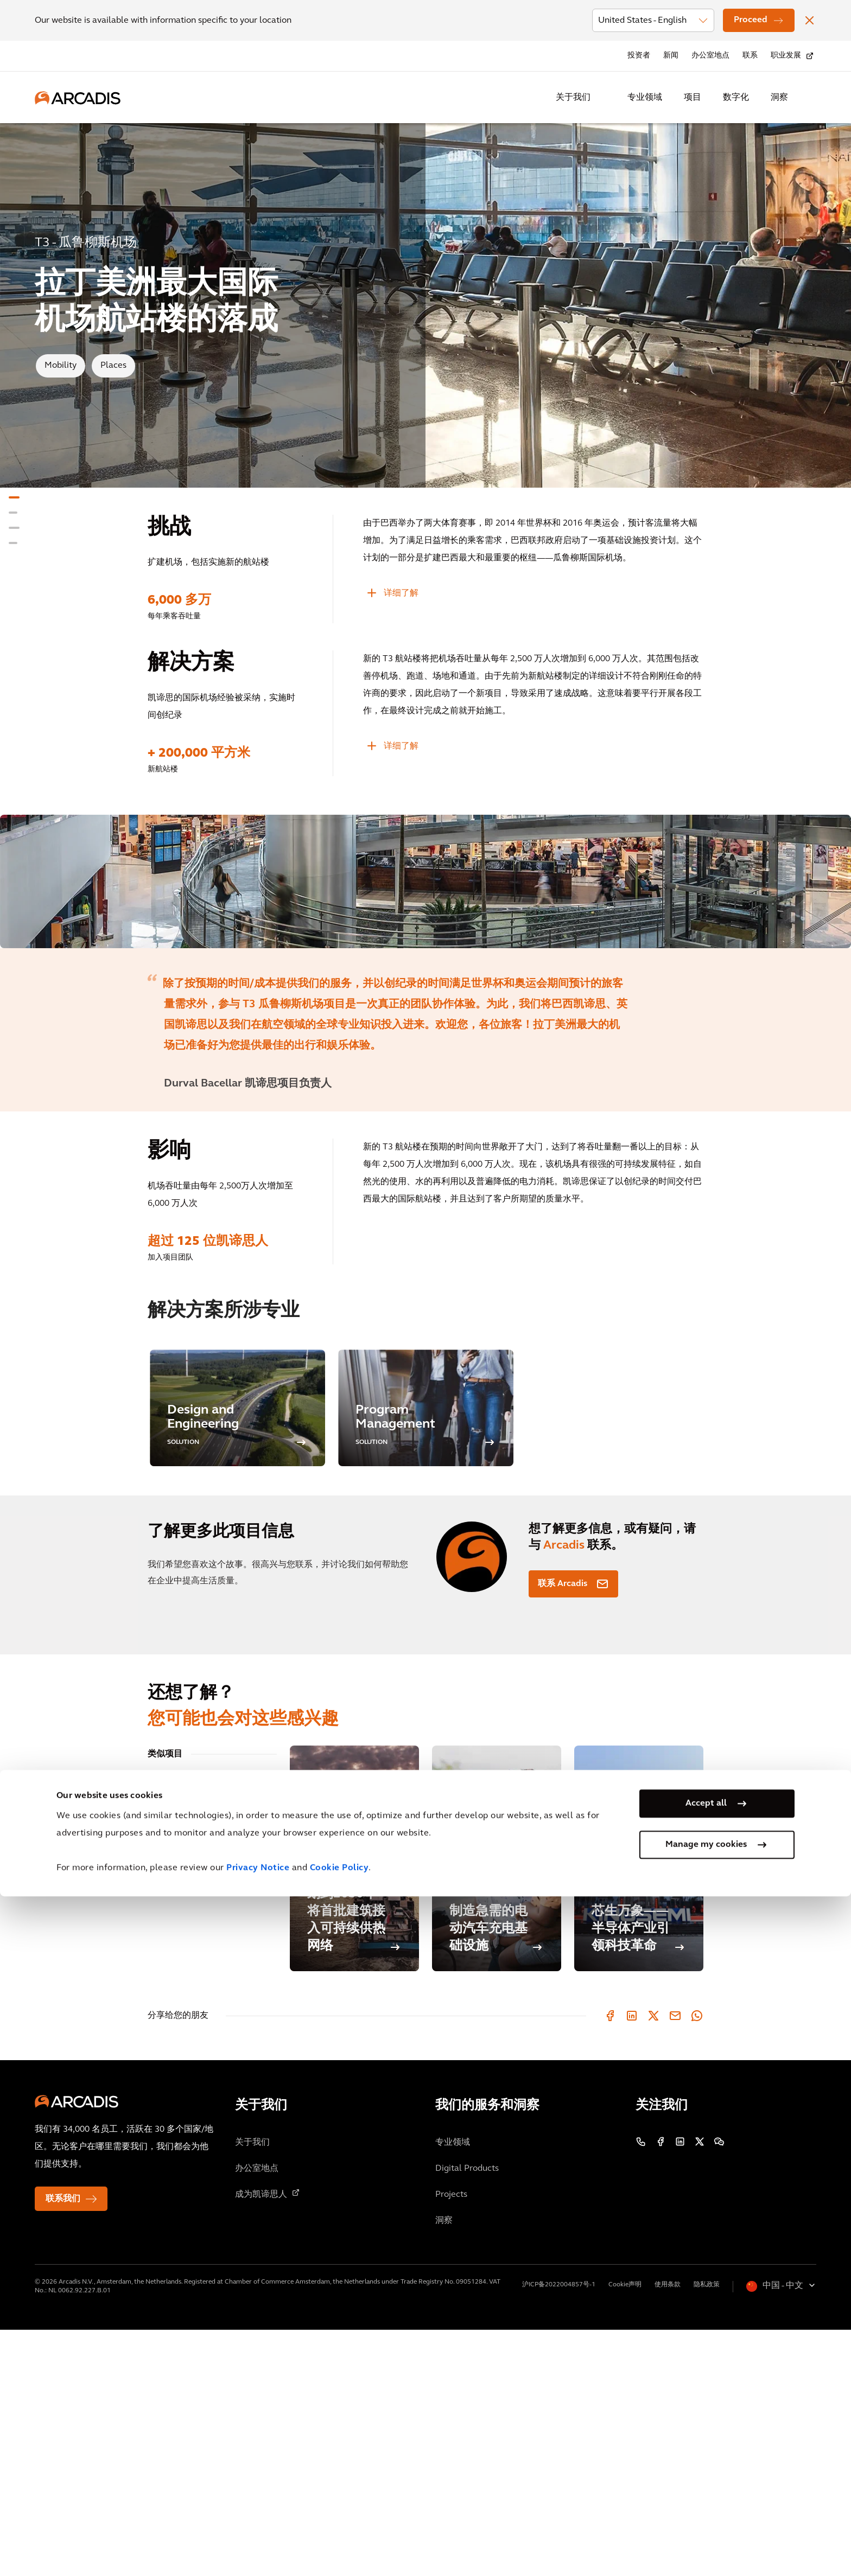 The height and width of the screenshot is (2576, 851). Describe the element at coordinates (573, 97) in the screenshot. I see `关于我们` at that location.